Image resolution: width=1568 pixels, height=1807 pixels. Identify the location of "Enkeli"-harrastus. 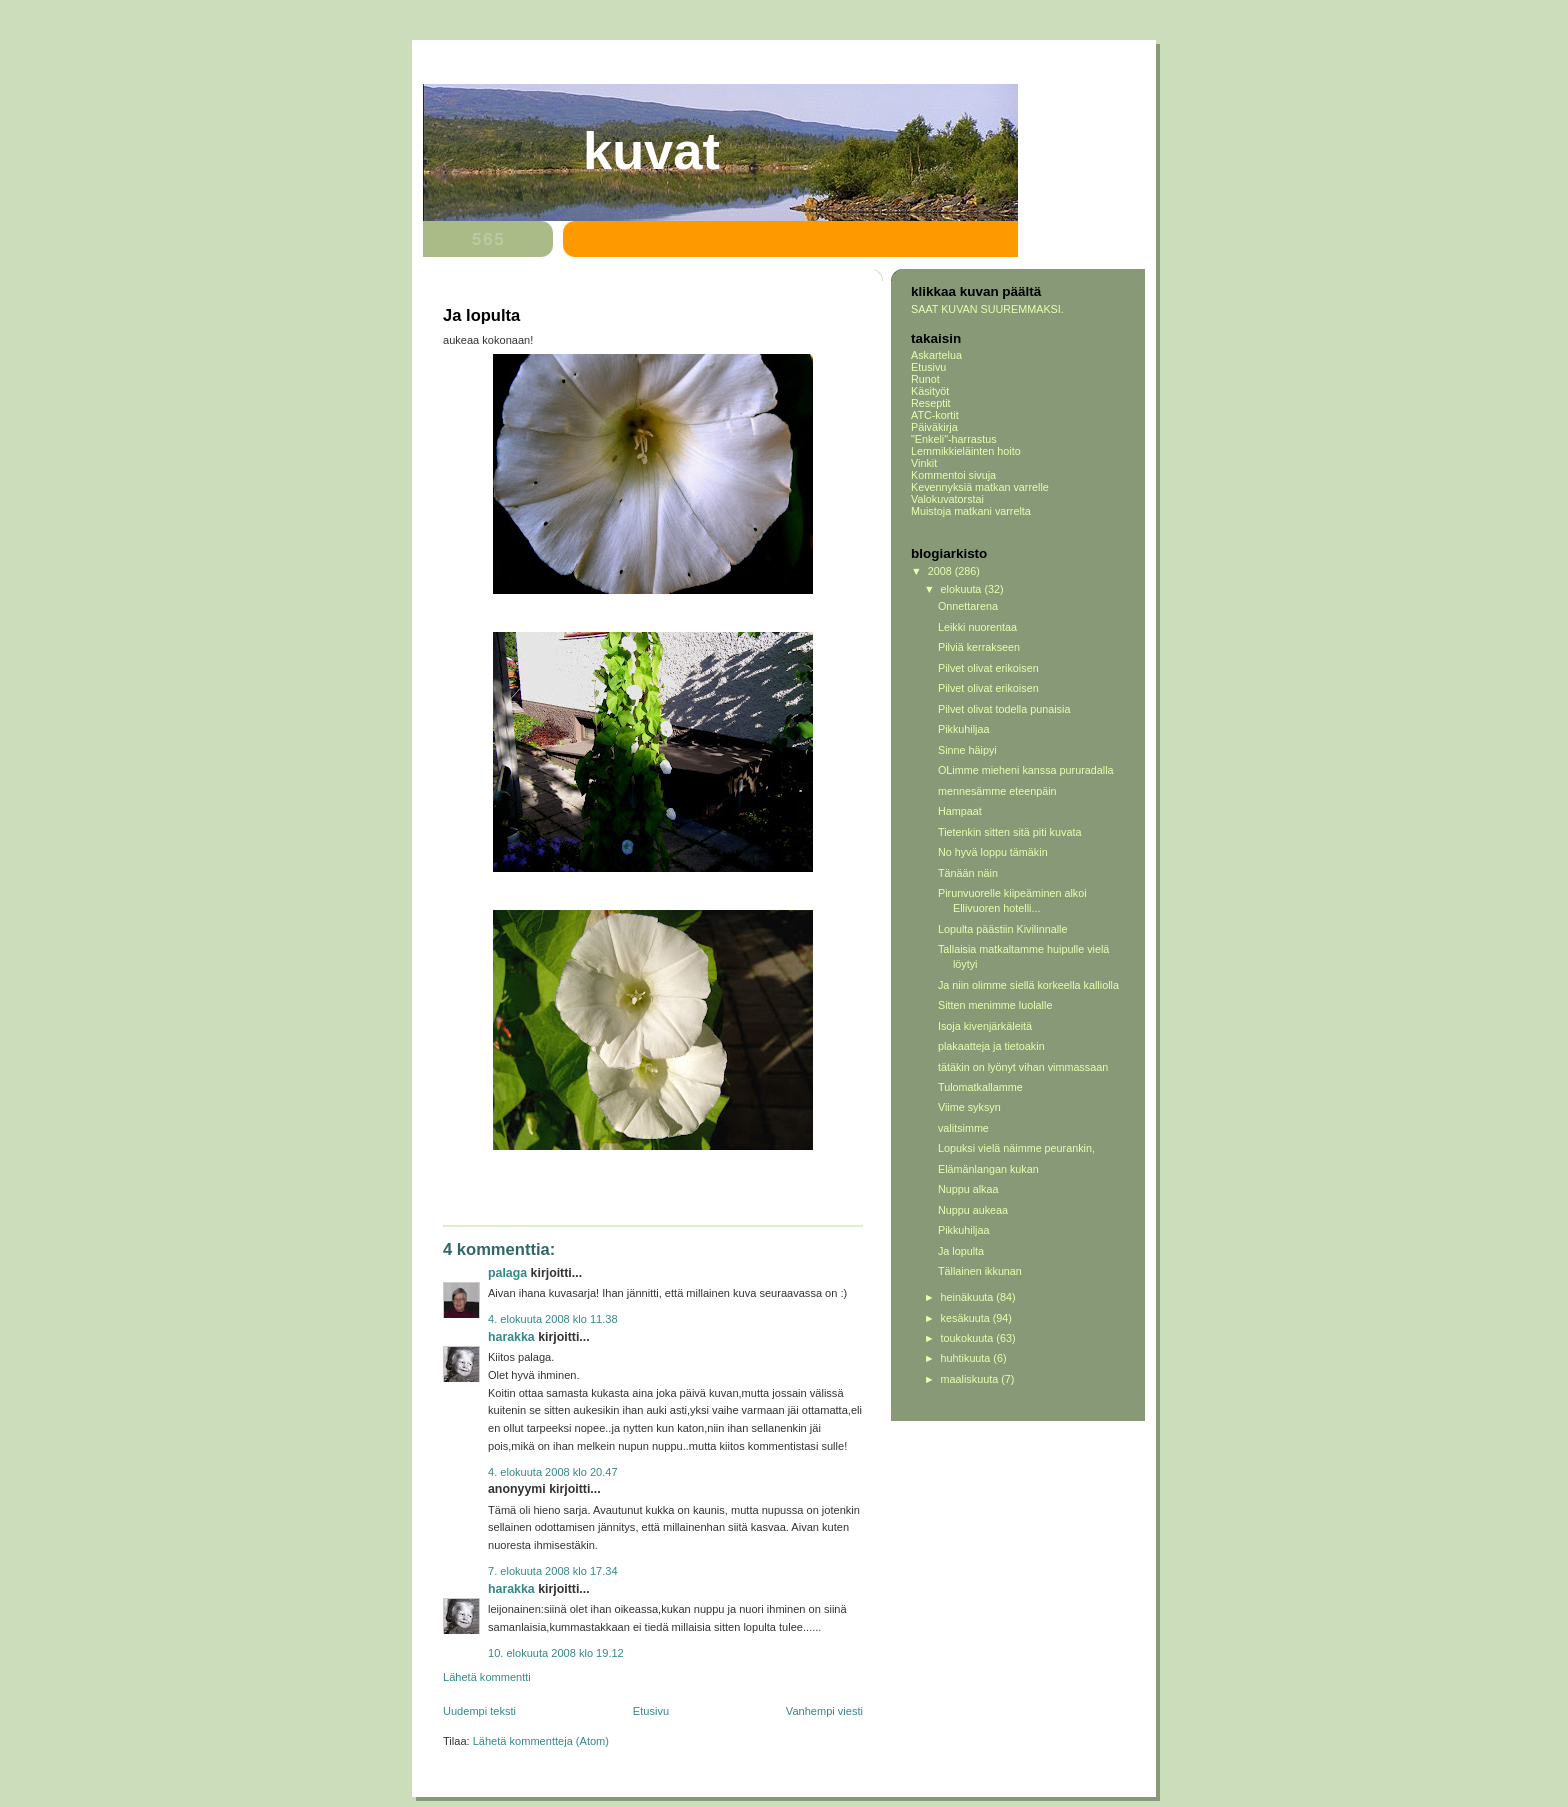
(954, 439).